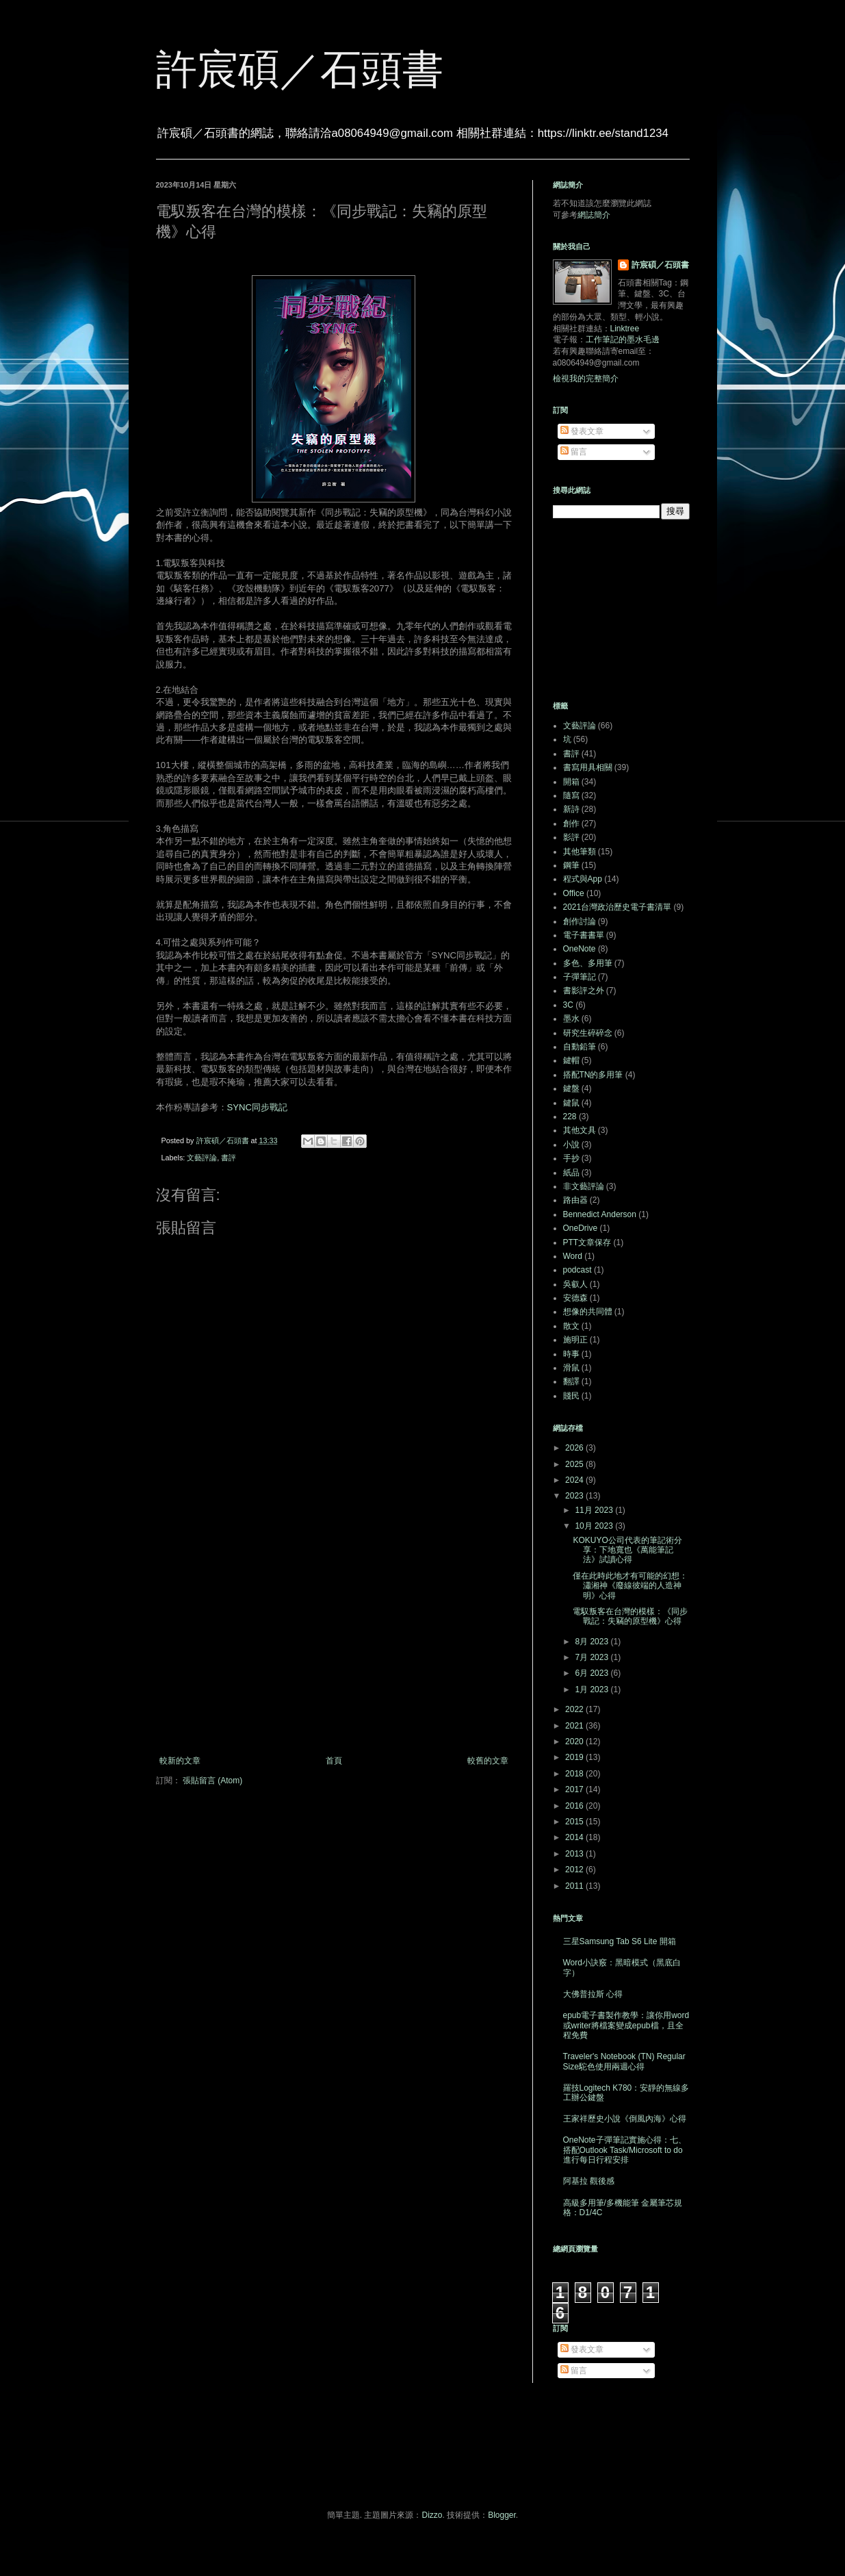 This screenshot has width=845, height=2576. What do you see at coordinates (571, 1158) in the screenshot?
I see `手抄` at bounding box center [571, 1158].